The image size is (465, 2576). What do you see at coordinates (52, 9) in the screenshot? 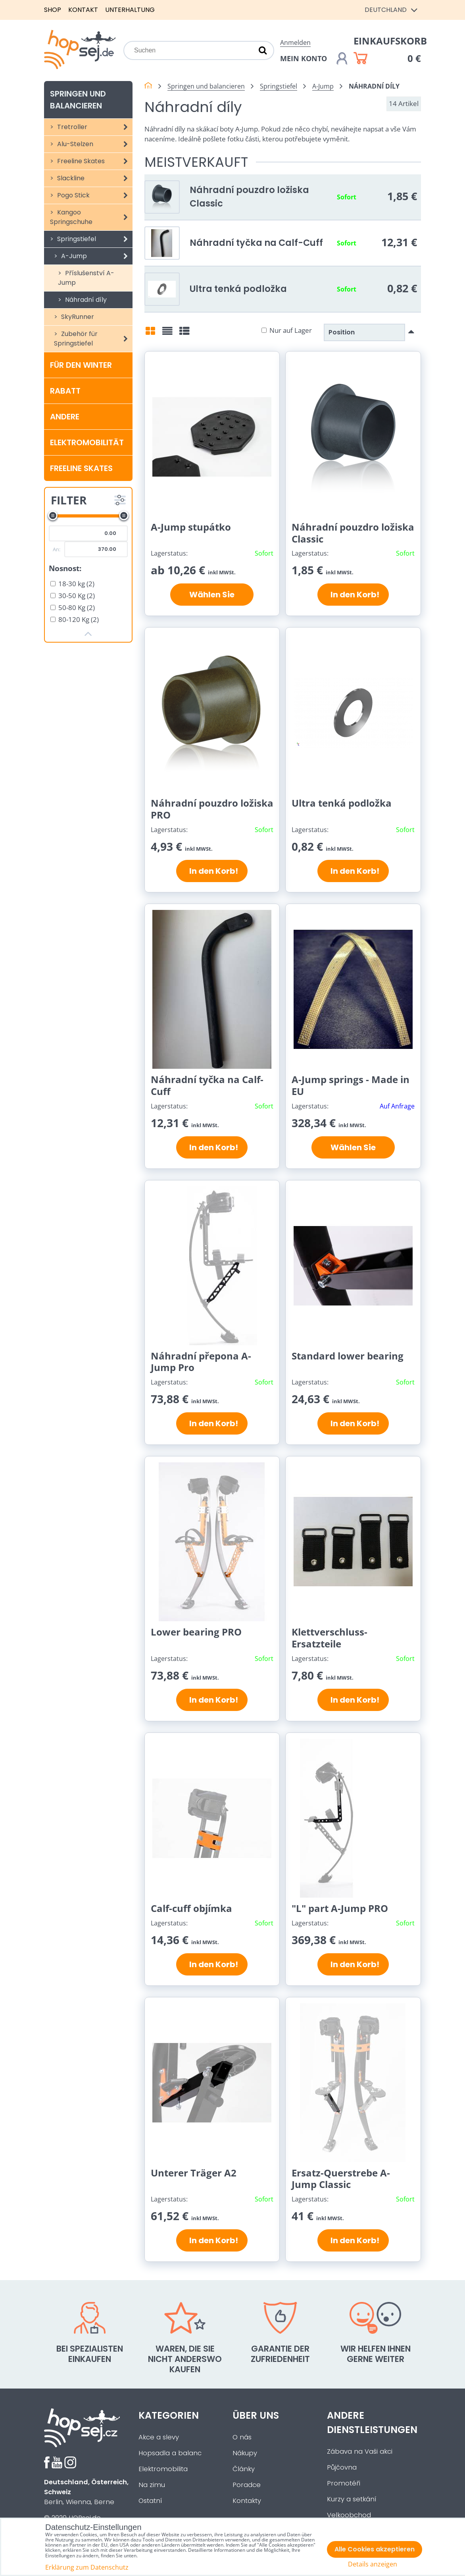
I see `Shop` at bounding box center [52, 9].